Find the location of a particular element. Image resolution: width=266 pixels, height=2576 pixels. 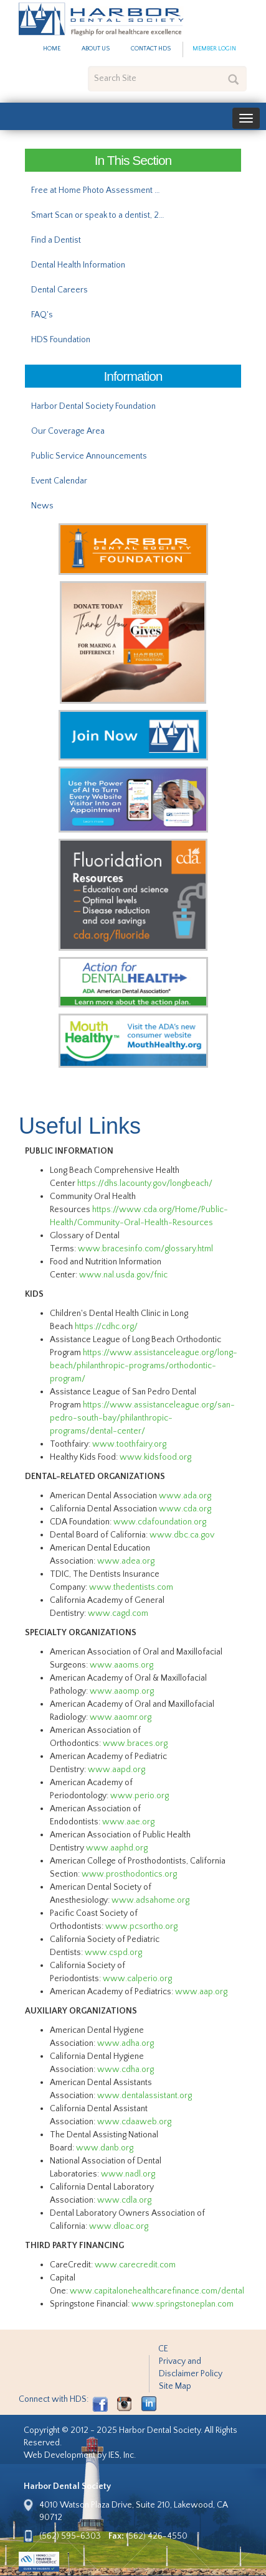

www.cdafoundation.org is located at coordinates (159, 1522).